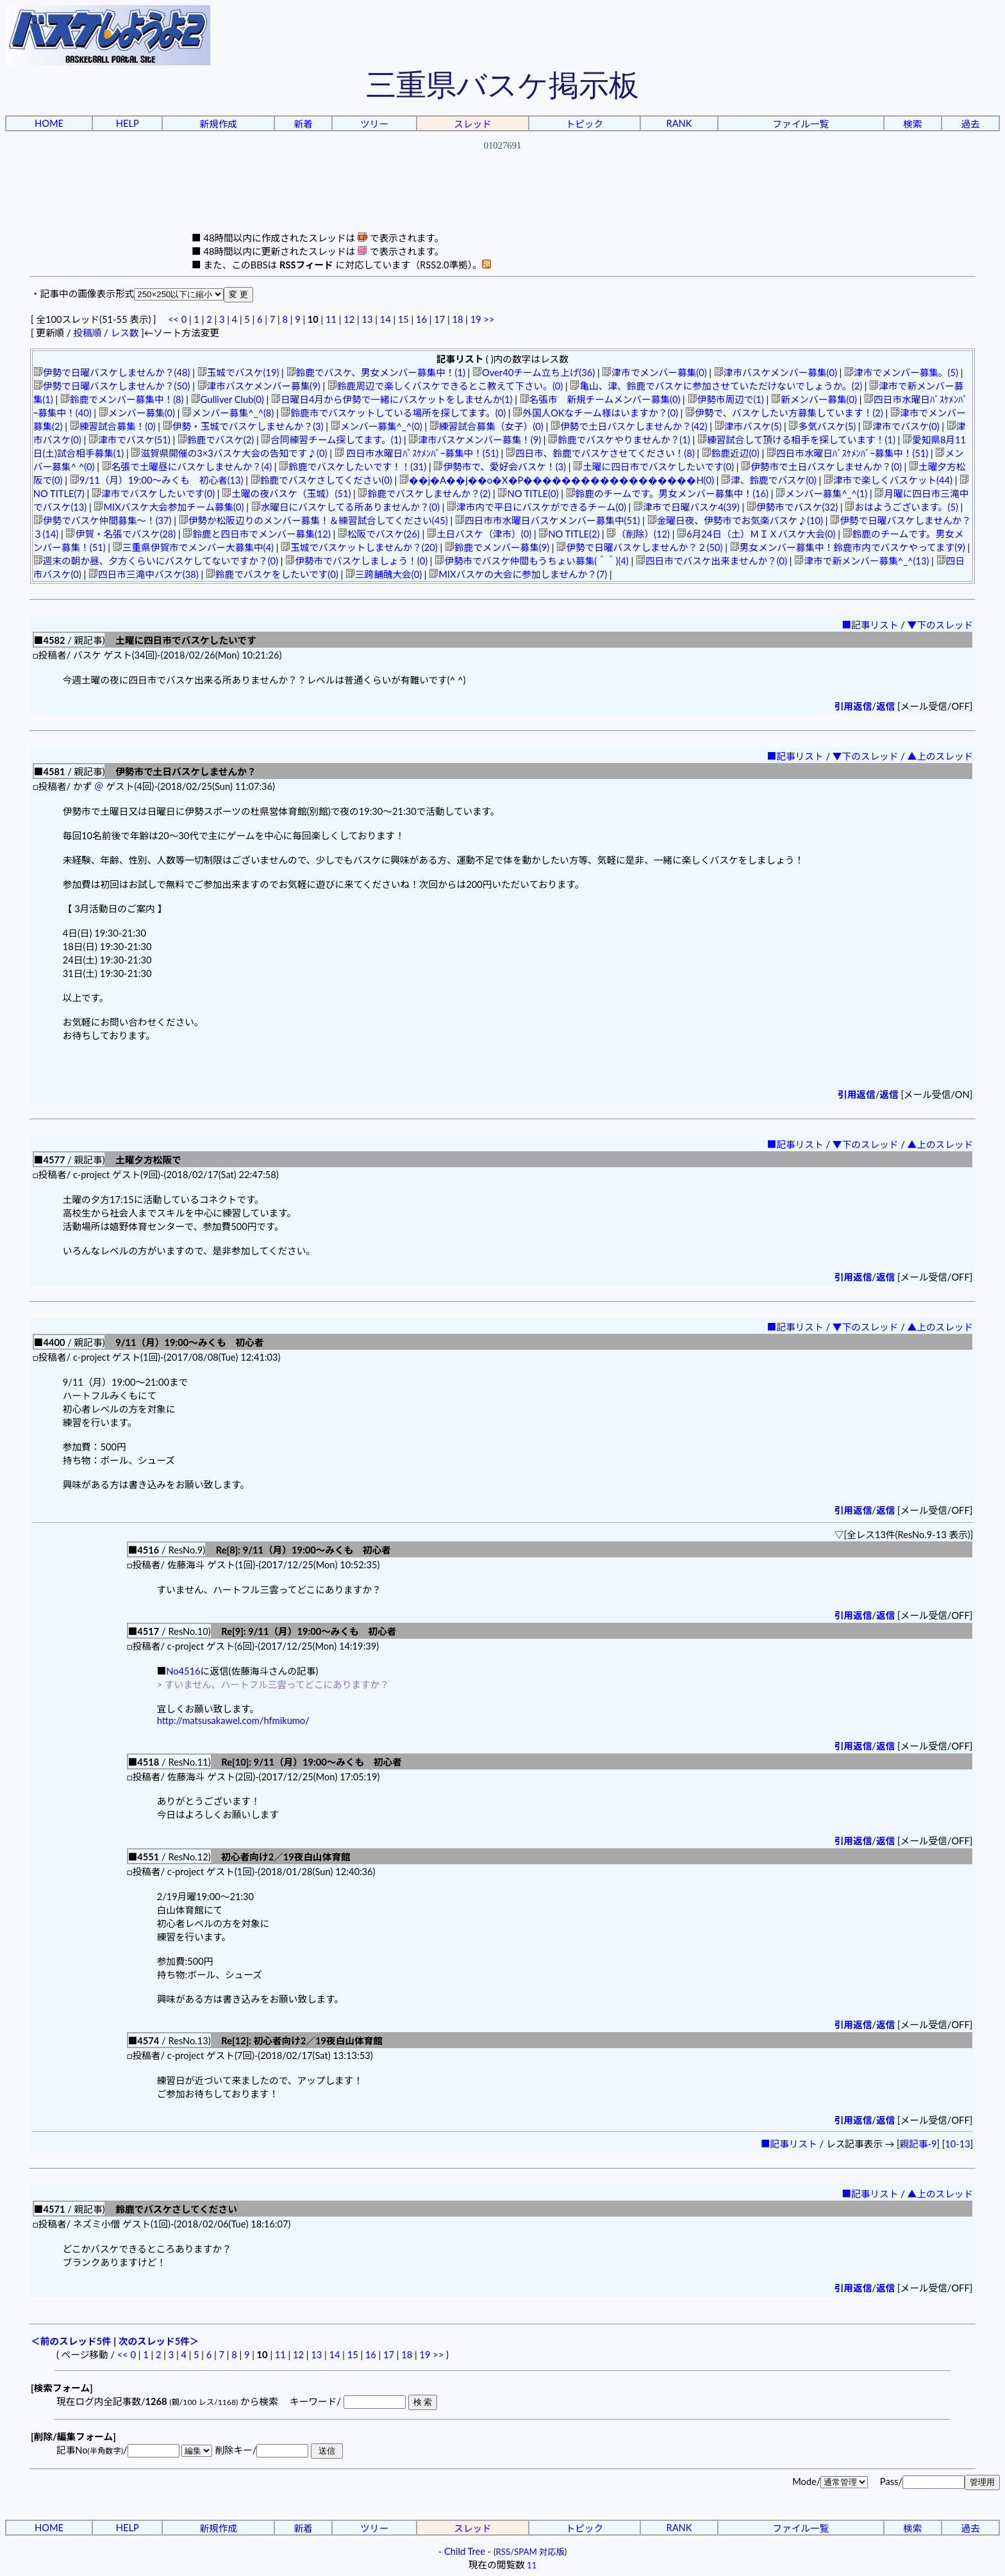 Image resolution: width=1005 pixels, height=2576 pixels. Describe the element at coordinates (847, 547) in the screenshot. I see `男女メンバー募集中！鈴鹿市内でバスケやってます(9)` at that location.